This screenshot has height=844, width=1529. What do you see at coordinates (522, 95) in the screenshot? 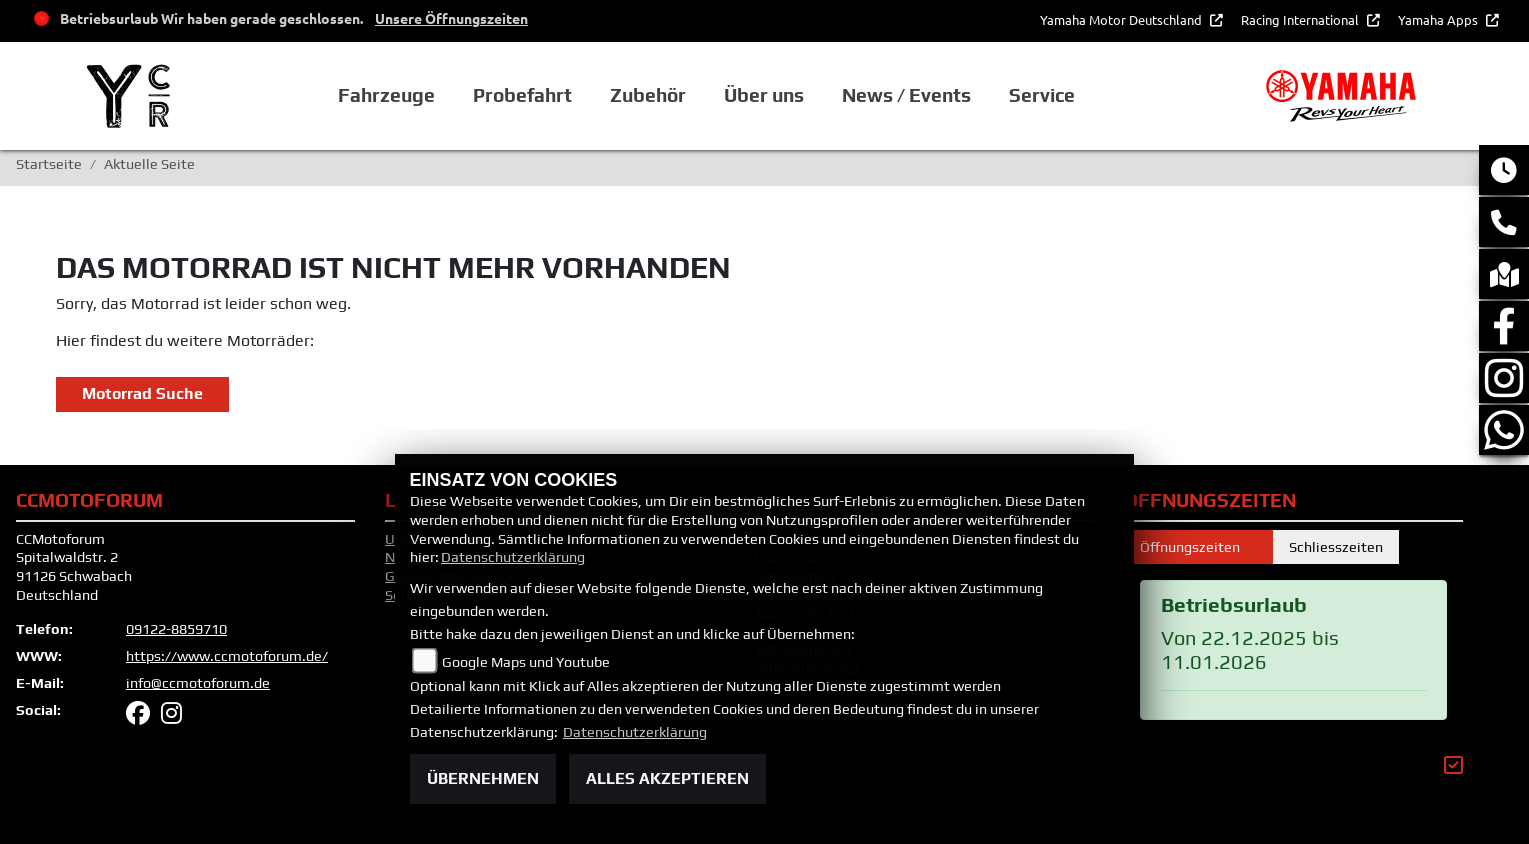
I see `Probefahrt` at bounding box center [522, 95].